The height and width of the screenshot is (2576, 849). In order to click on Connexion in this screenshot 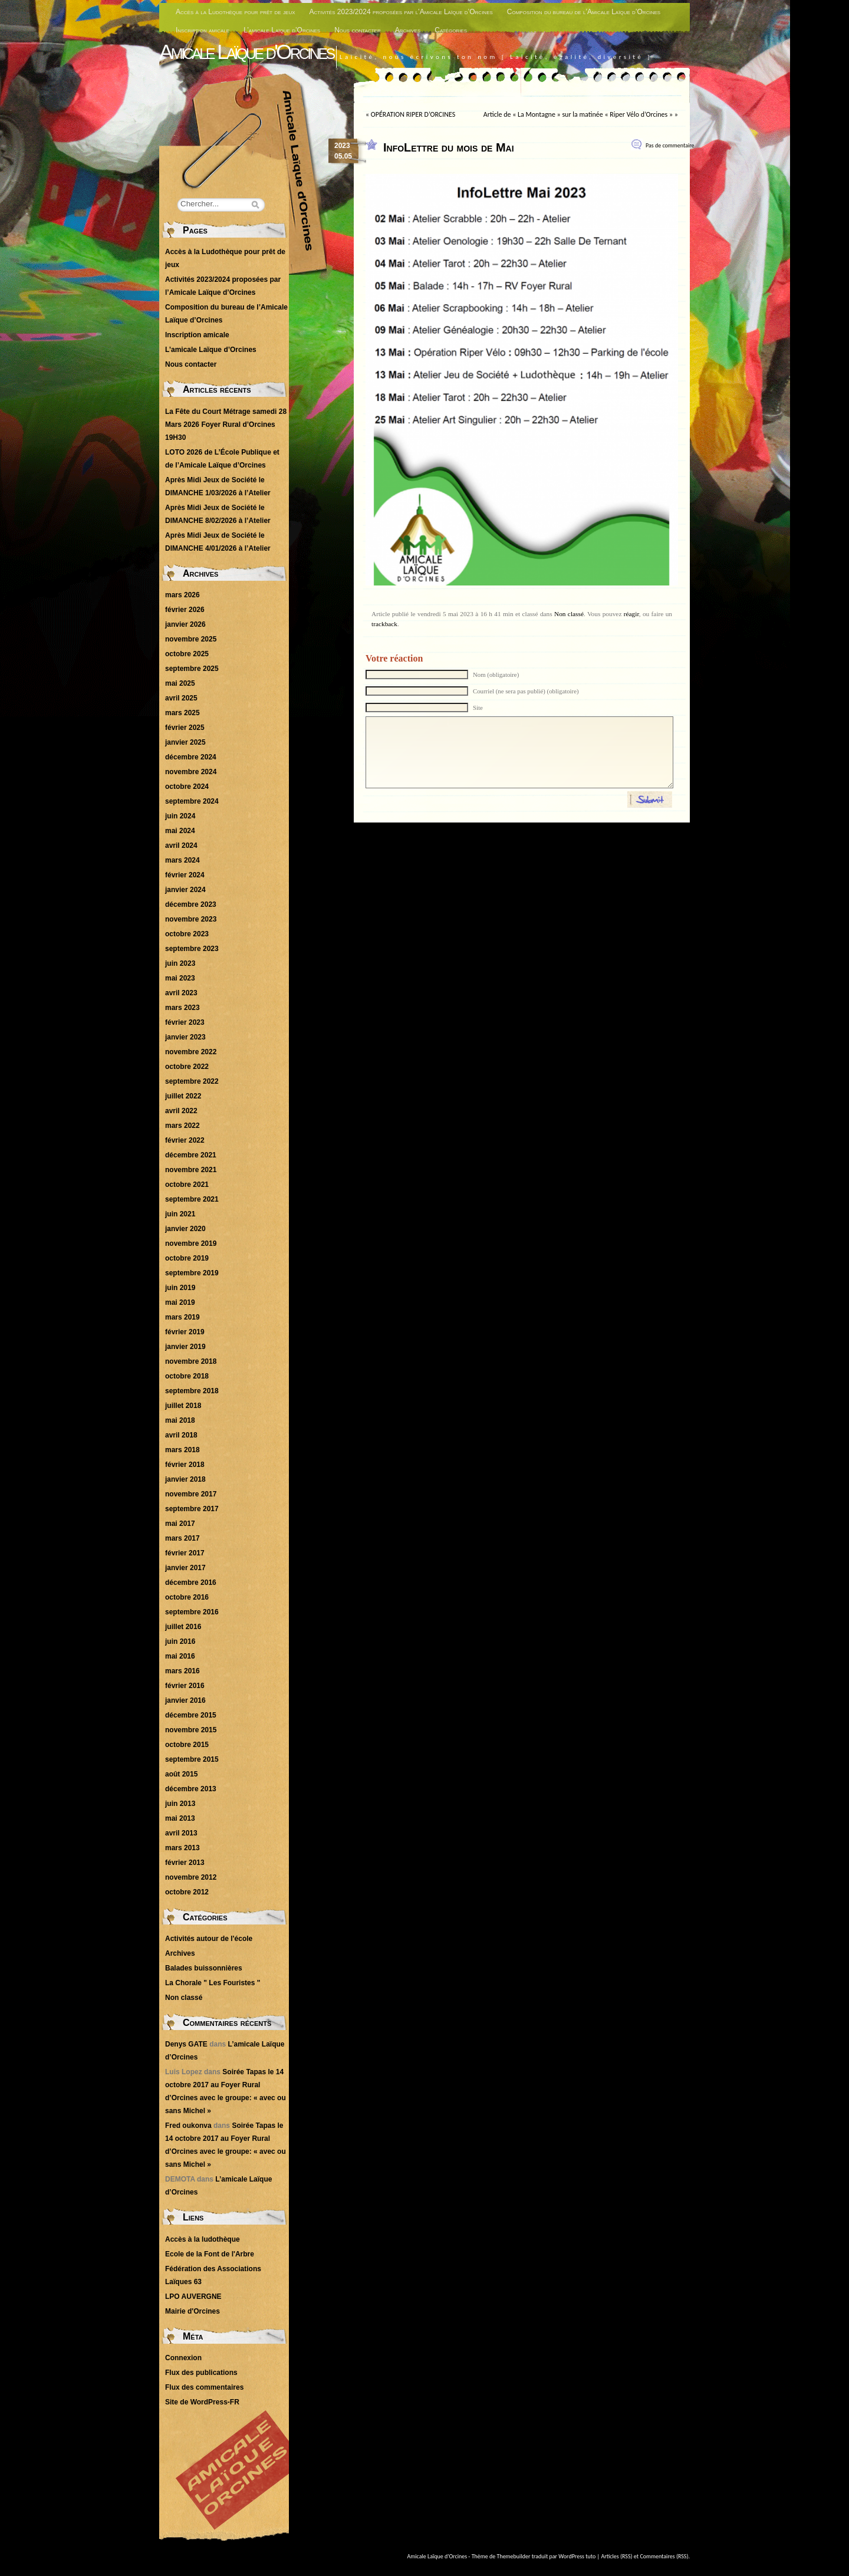, I will do `click(183, 2358)`.